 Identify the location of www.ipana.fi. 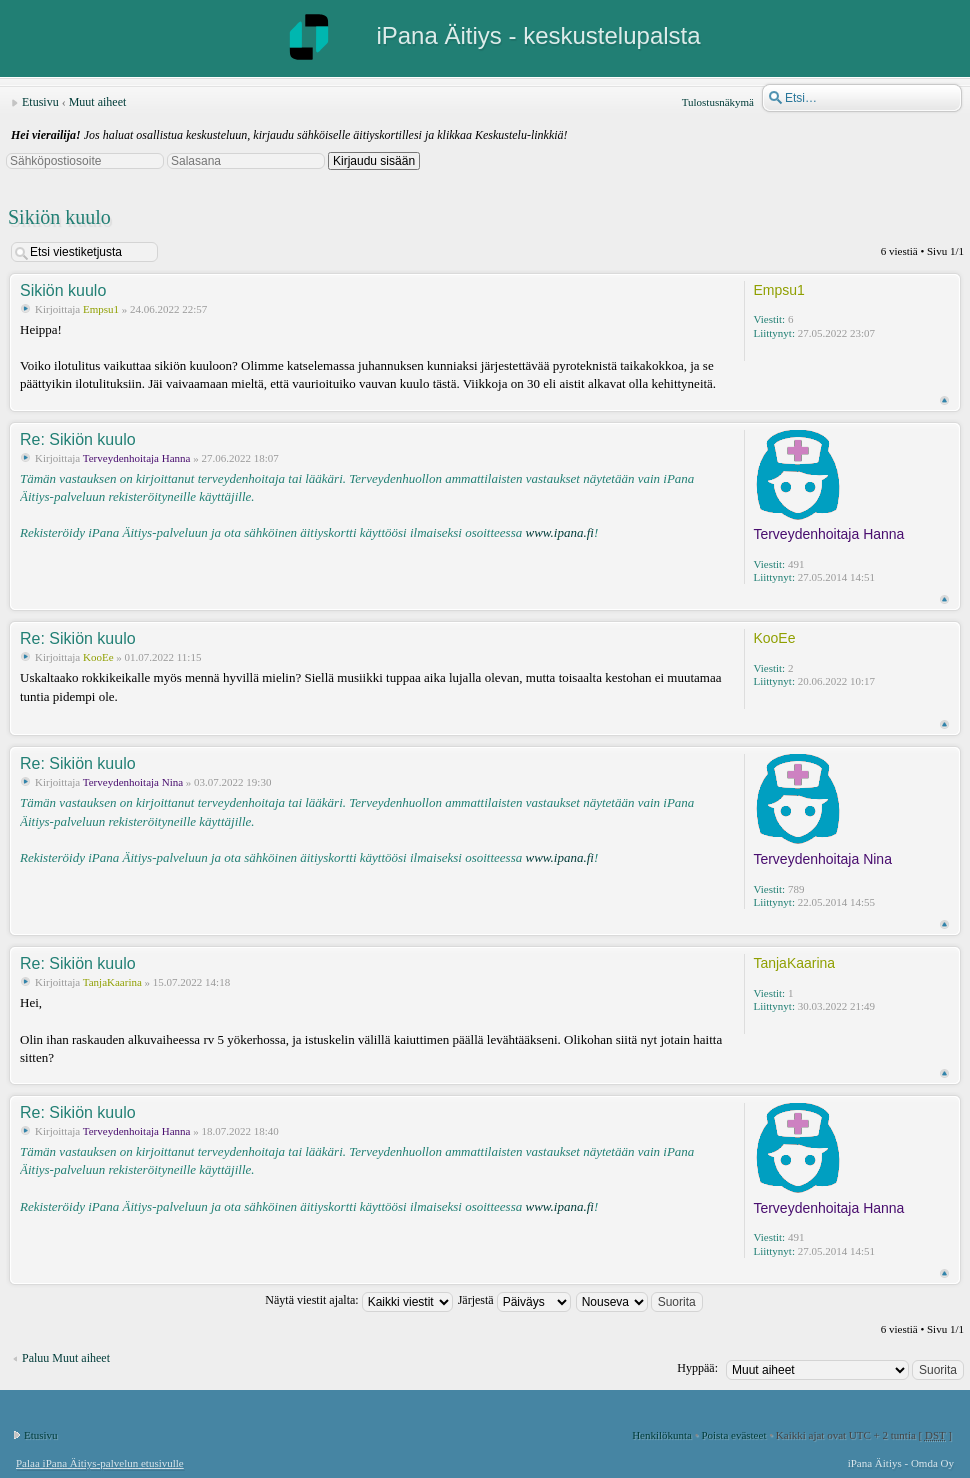
(559, 532).